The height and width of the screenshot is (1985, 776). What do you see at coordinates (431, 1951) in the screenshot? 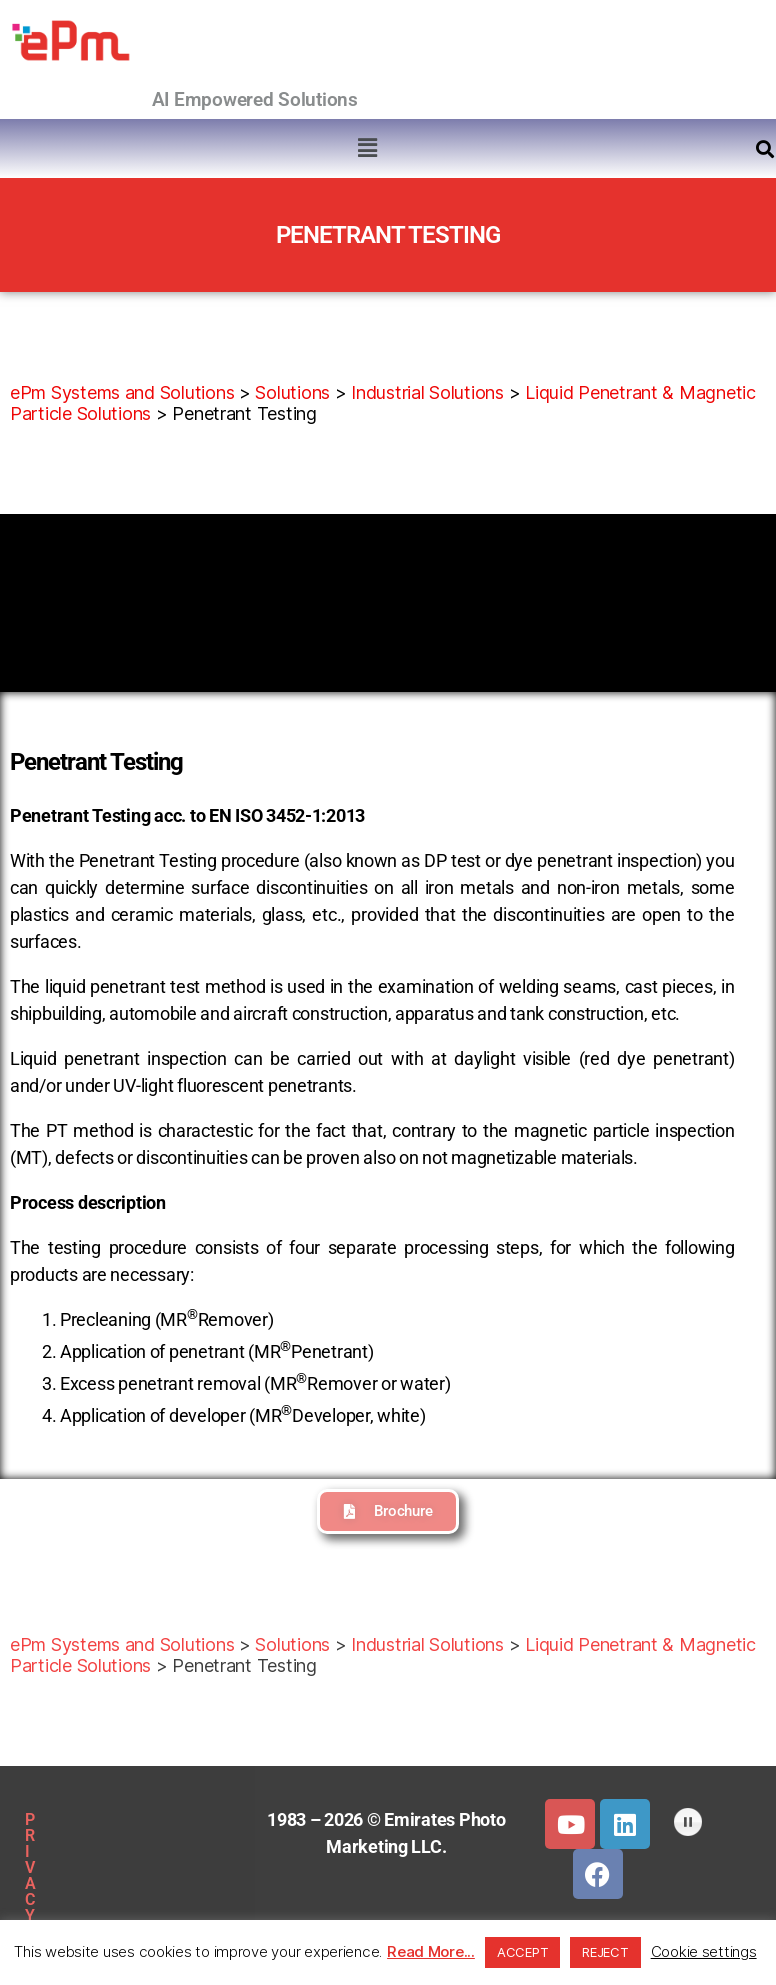
I see `Read More...` at bounding box center [431, 1951].